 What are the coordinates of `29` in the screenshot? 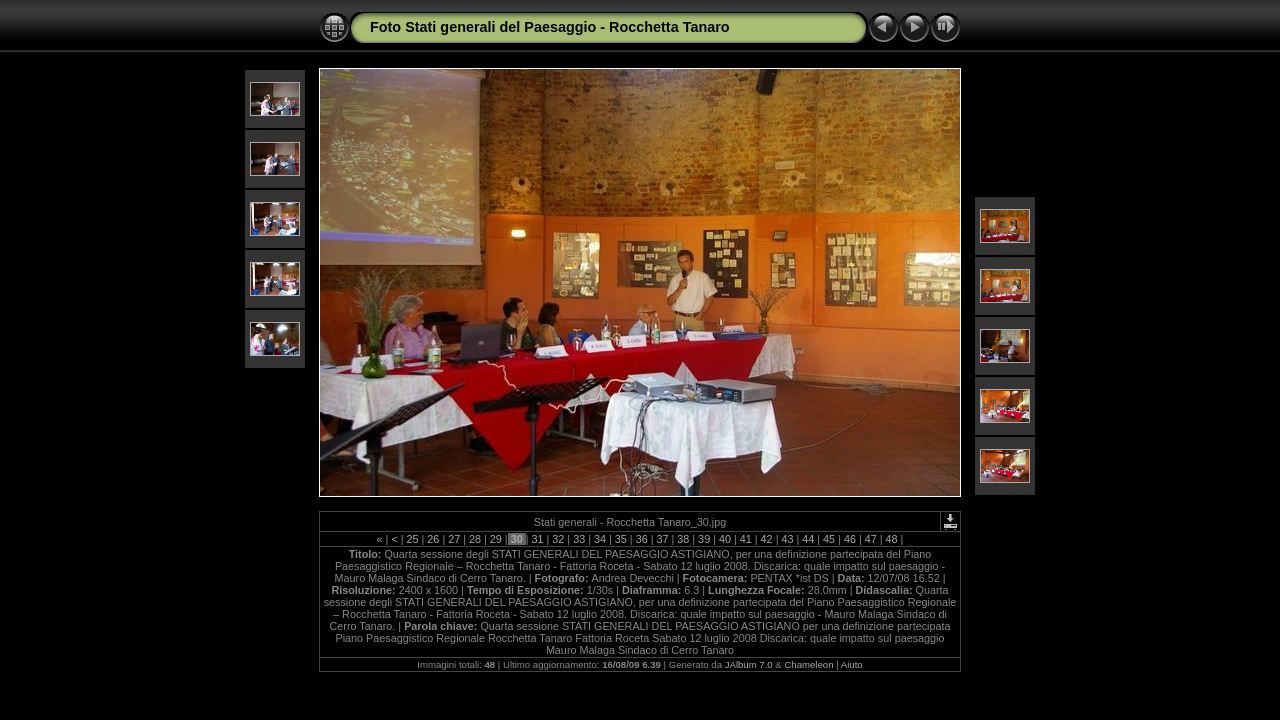 It's located at (496, 539).